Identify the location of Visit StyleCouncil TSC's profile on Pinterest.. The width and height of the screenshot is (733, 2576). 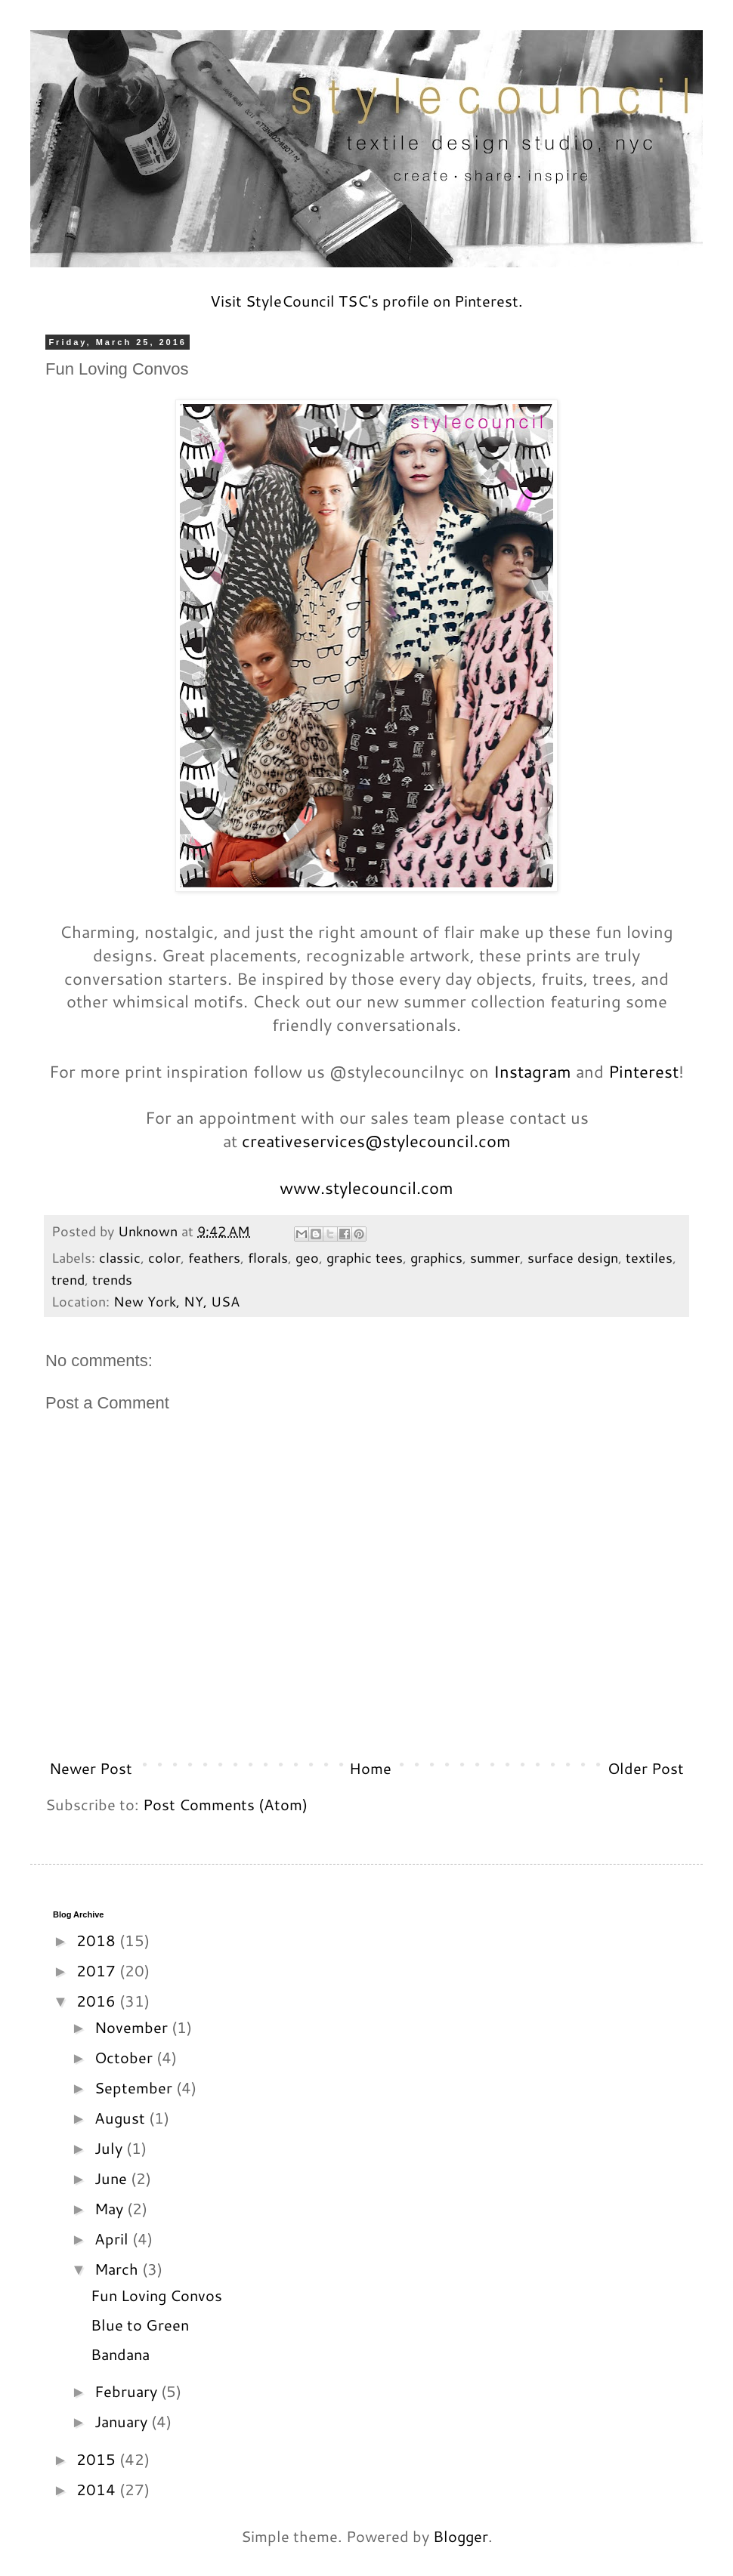
(366, 300).